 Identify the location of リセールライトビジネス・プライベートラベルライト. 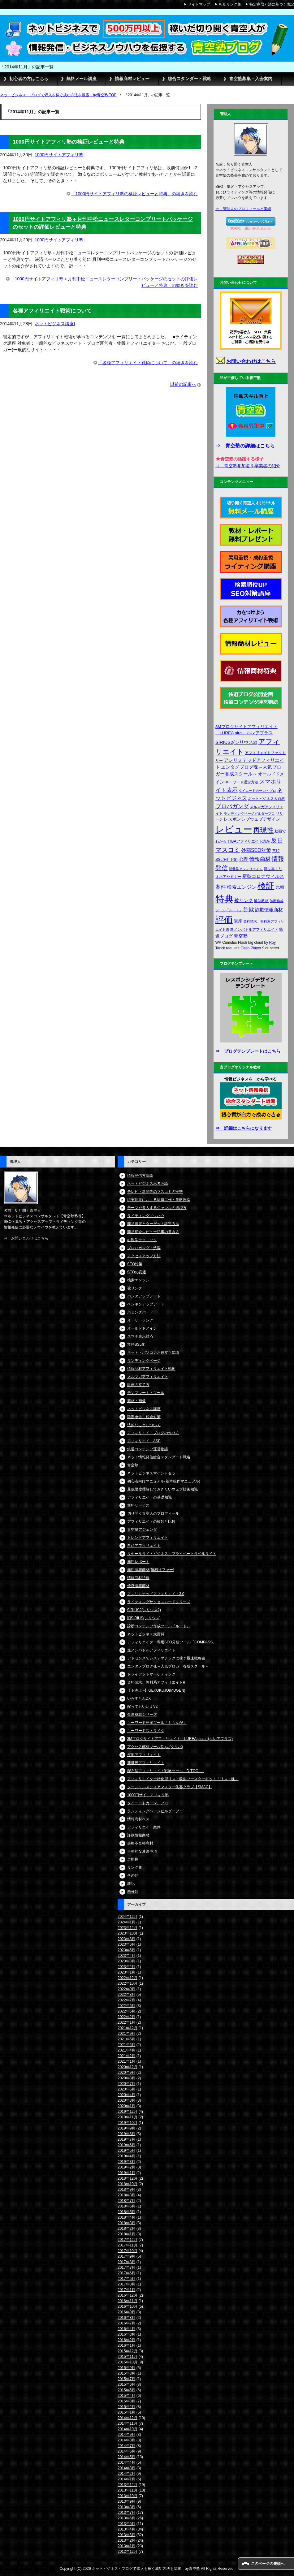
(171, 1553).